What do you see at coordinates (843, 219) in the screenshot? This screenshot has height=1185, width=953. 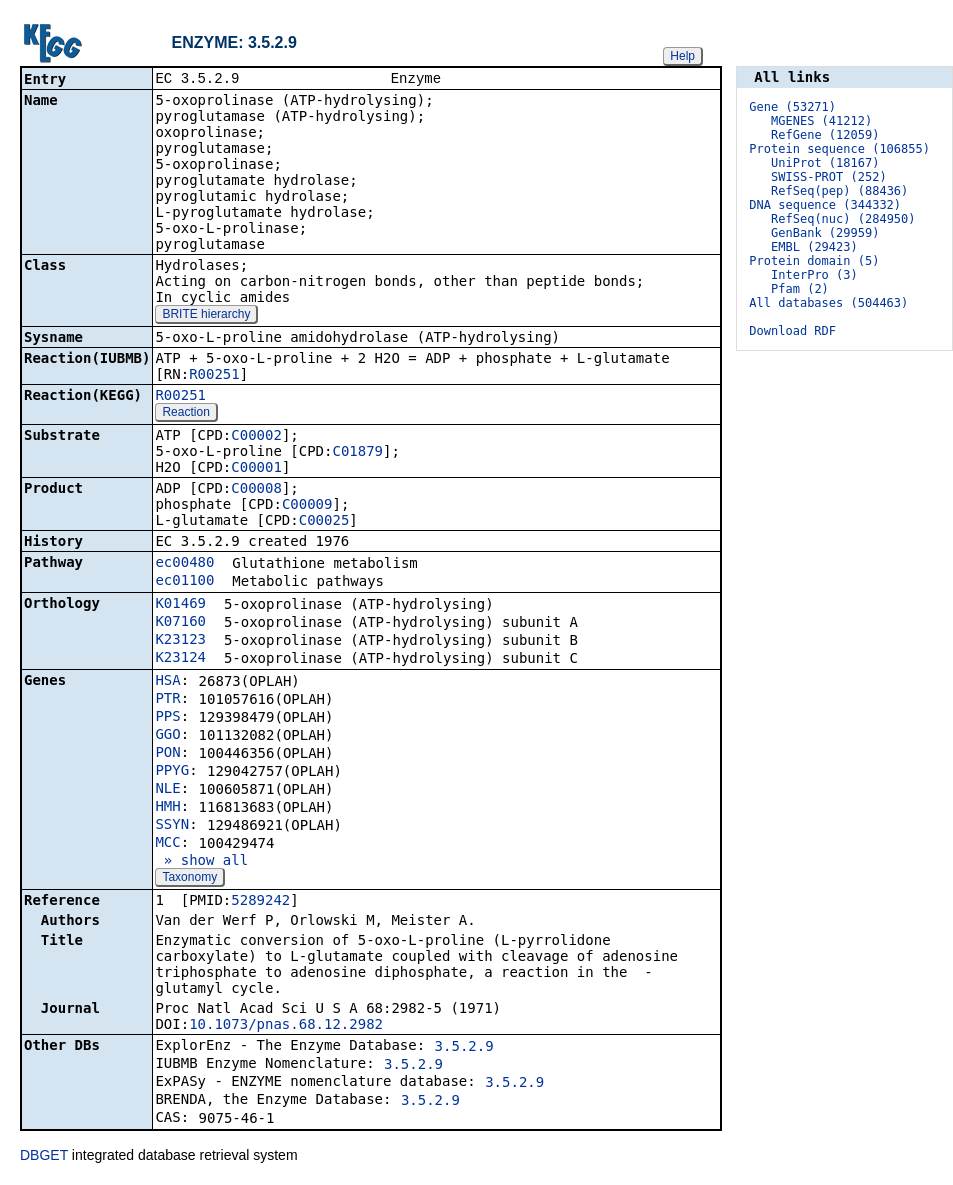 I see `RefSeq(nuc) (284950)` at bounding box center [843, 219].